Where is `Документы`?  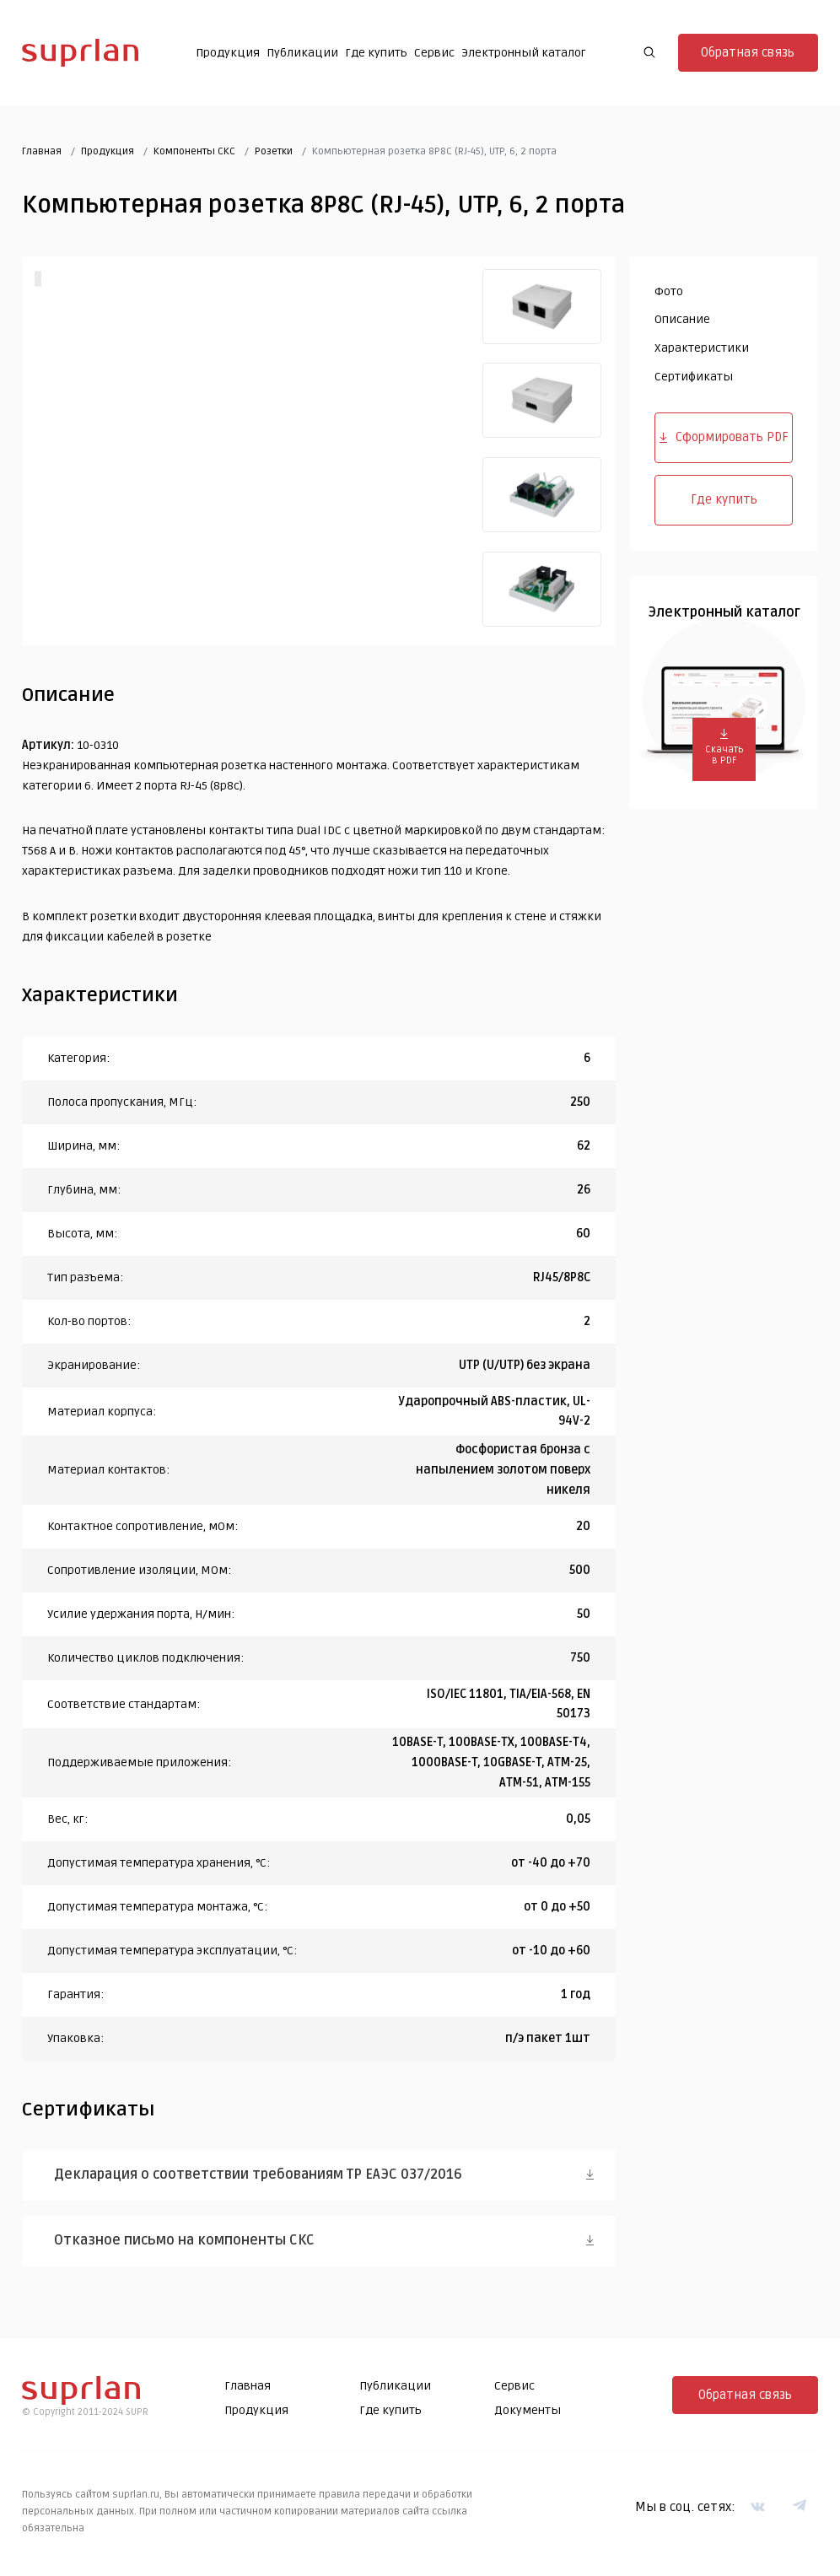 Документы is located at coordinates (527, 2410).